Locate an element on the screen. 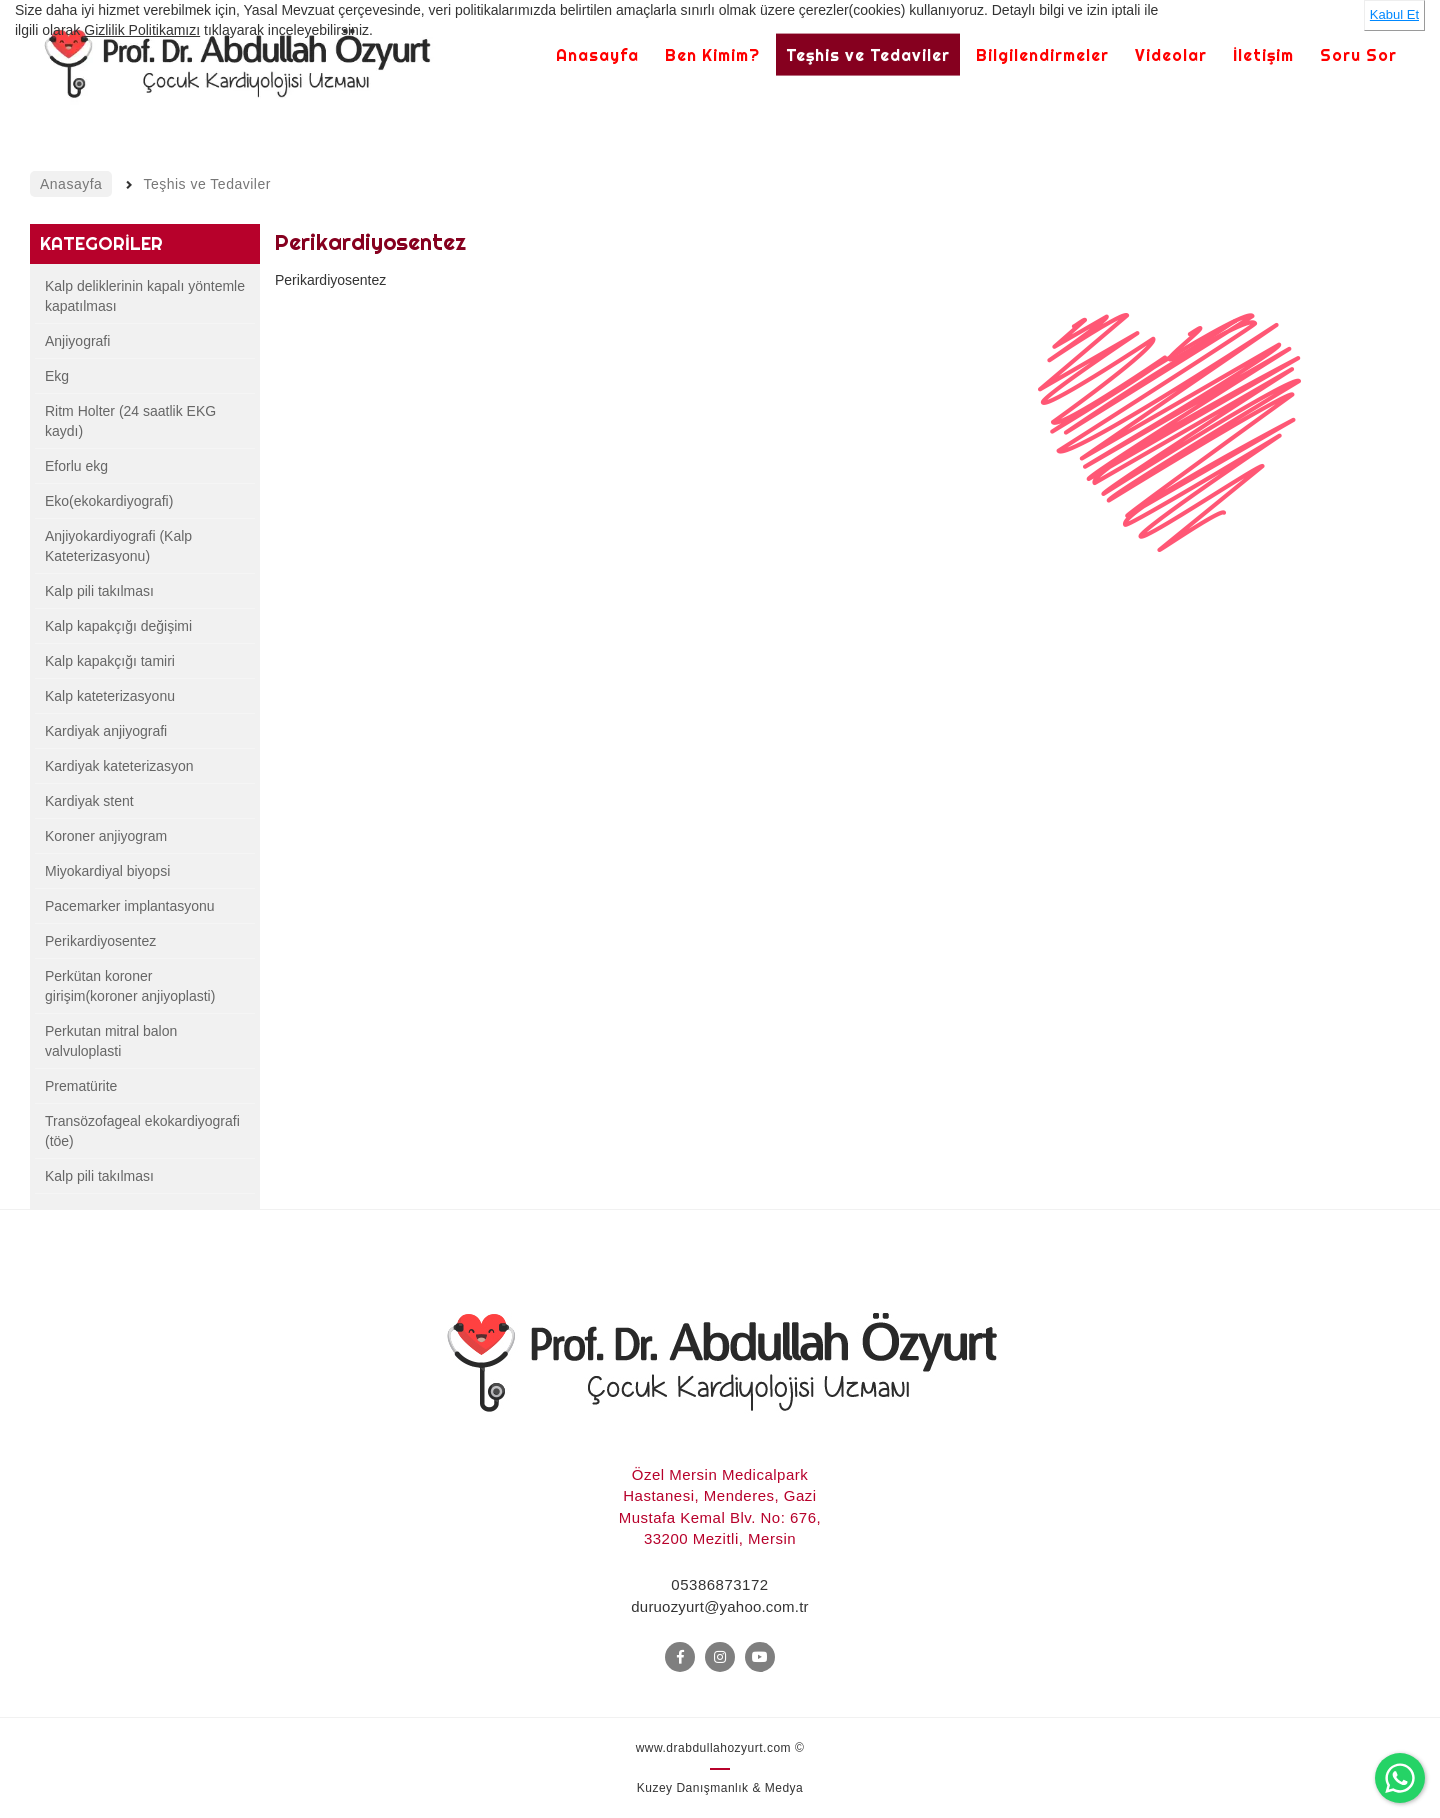 Image resolution: width=1440 pixels, height=1818 pixels. Kardiyak kateterizasyon is located at coordinates (119, 766).